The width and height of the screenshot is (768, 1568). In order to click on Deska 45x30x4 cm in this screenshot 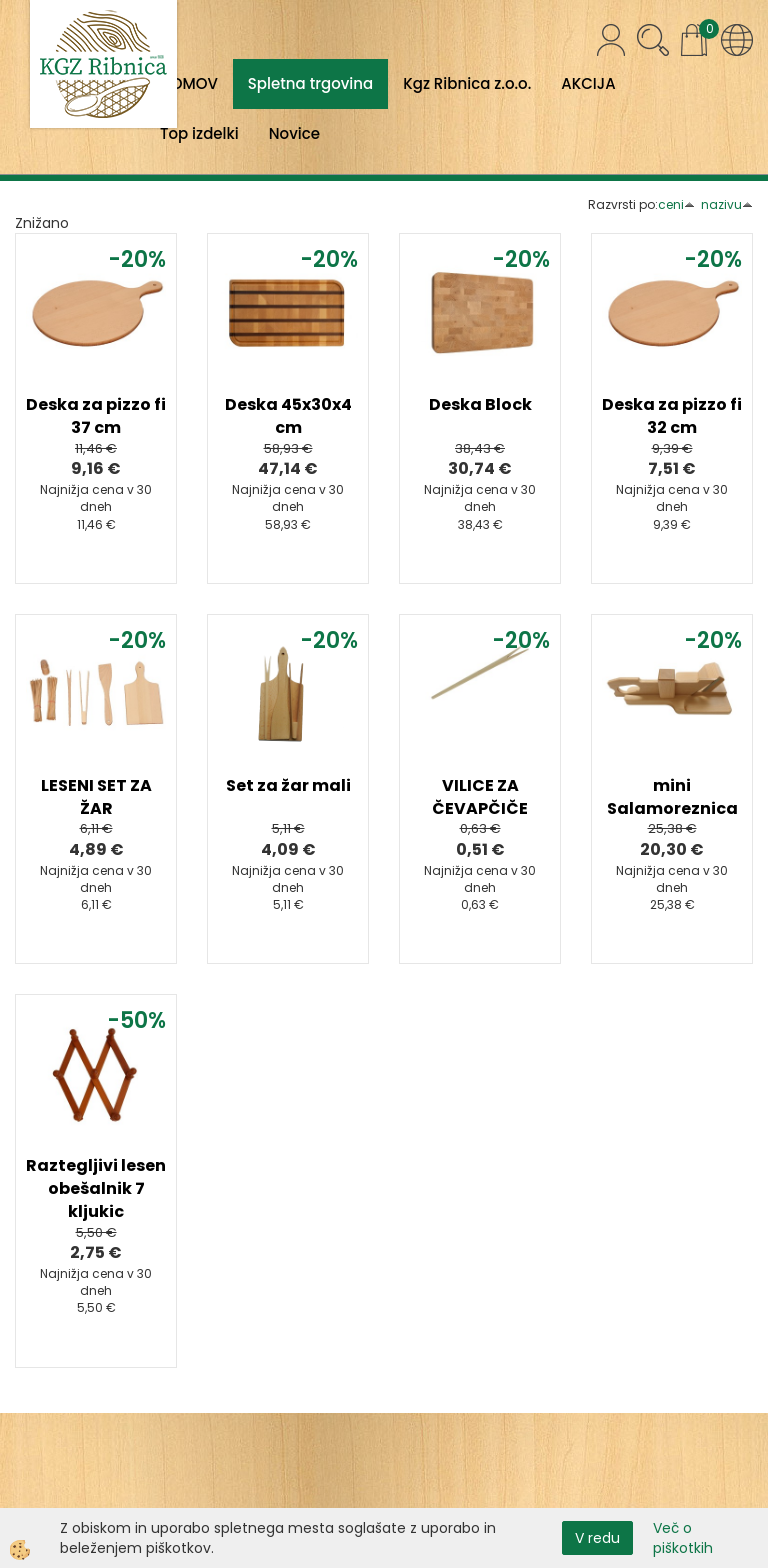, I will do `click(288, 416)`.